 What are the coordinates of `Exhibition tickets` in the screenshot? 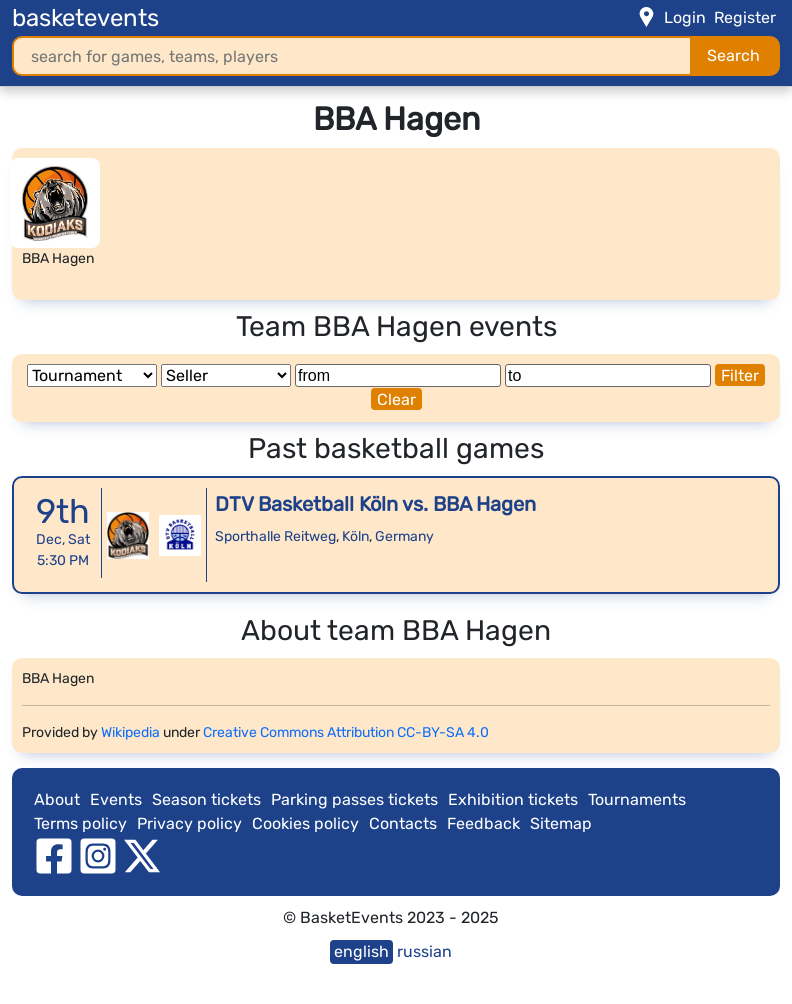 It's located at (513, 799).